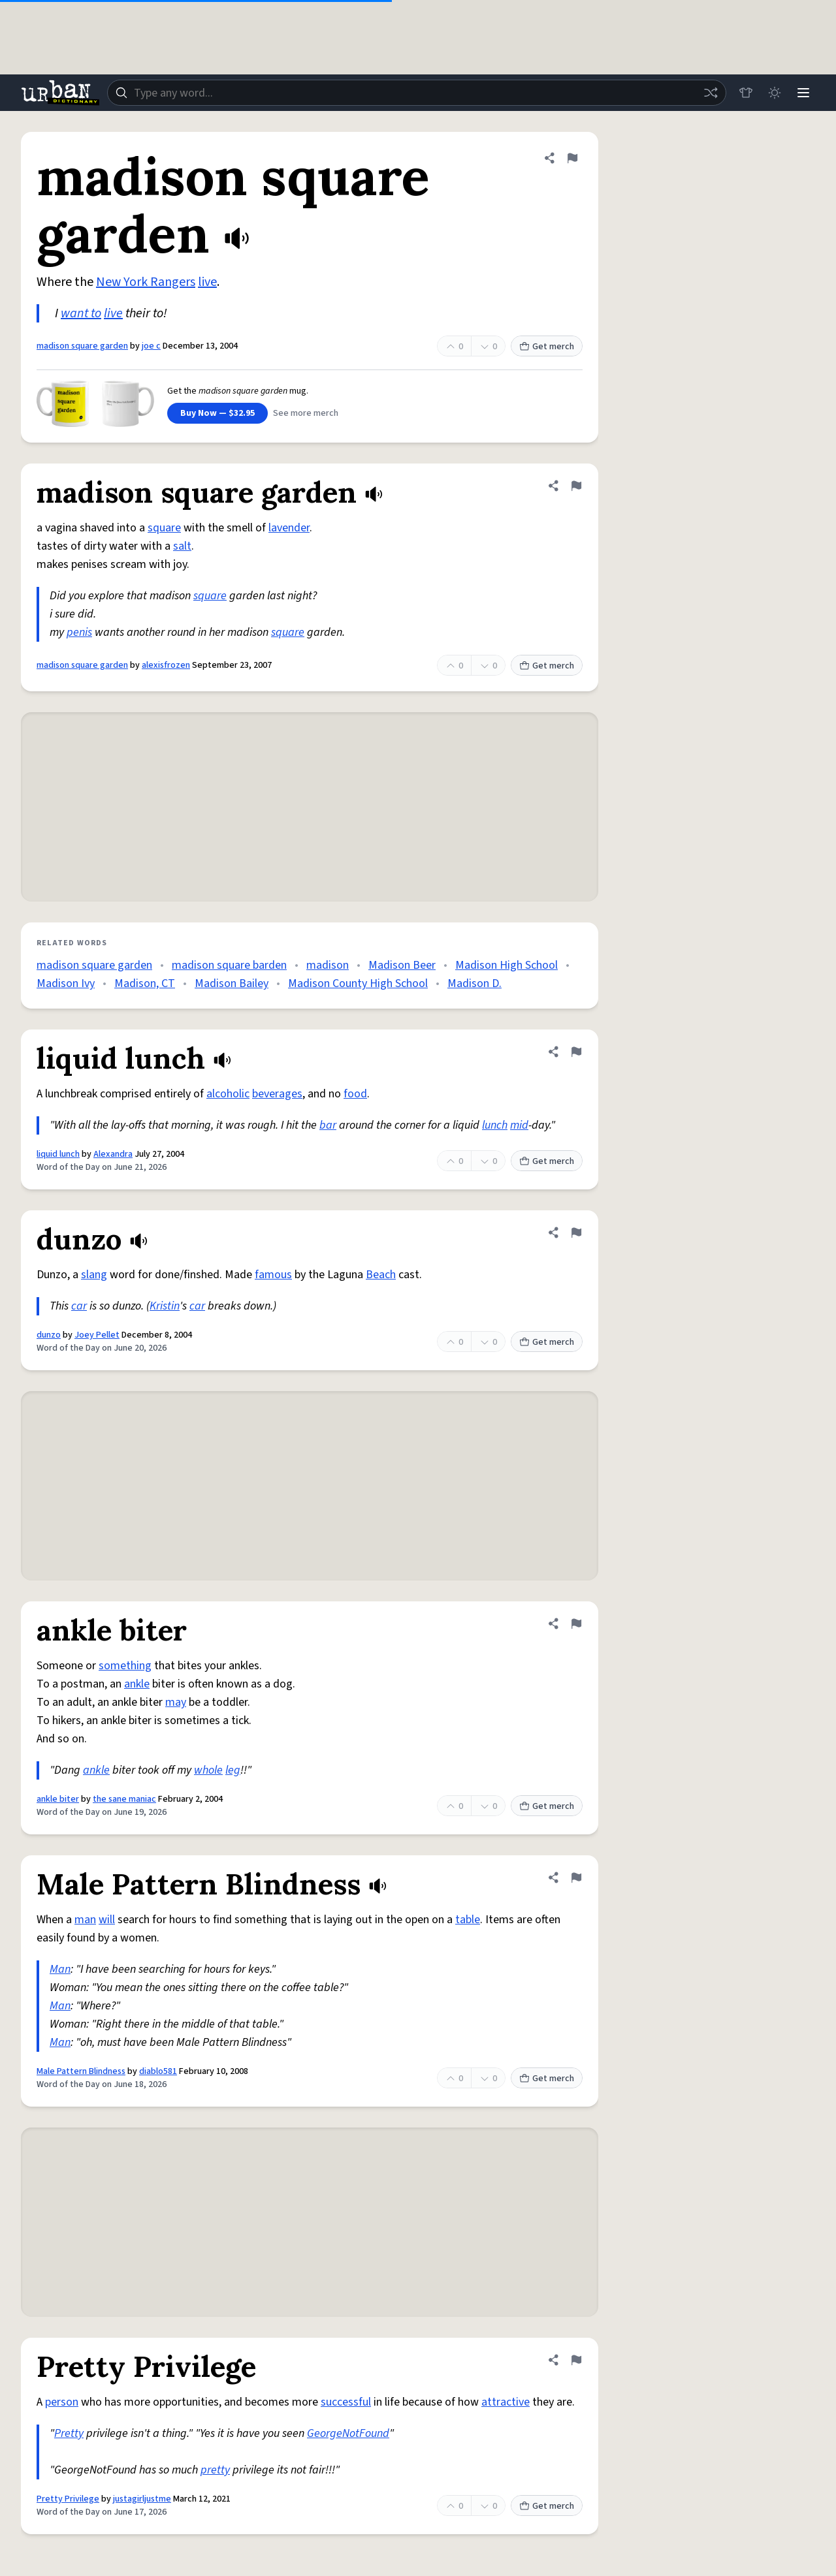 The image size is (836, 2576). I want to click on want to, so click(81, 313).